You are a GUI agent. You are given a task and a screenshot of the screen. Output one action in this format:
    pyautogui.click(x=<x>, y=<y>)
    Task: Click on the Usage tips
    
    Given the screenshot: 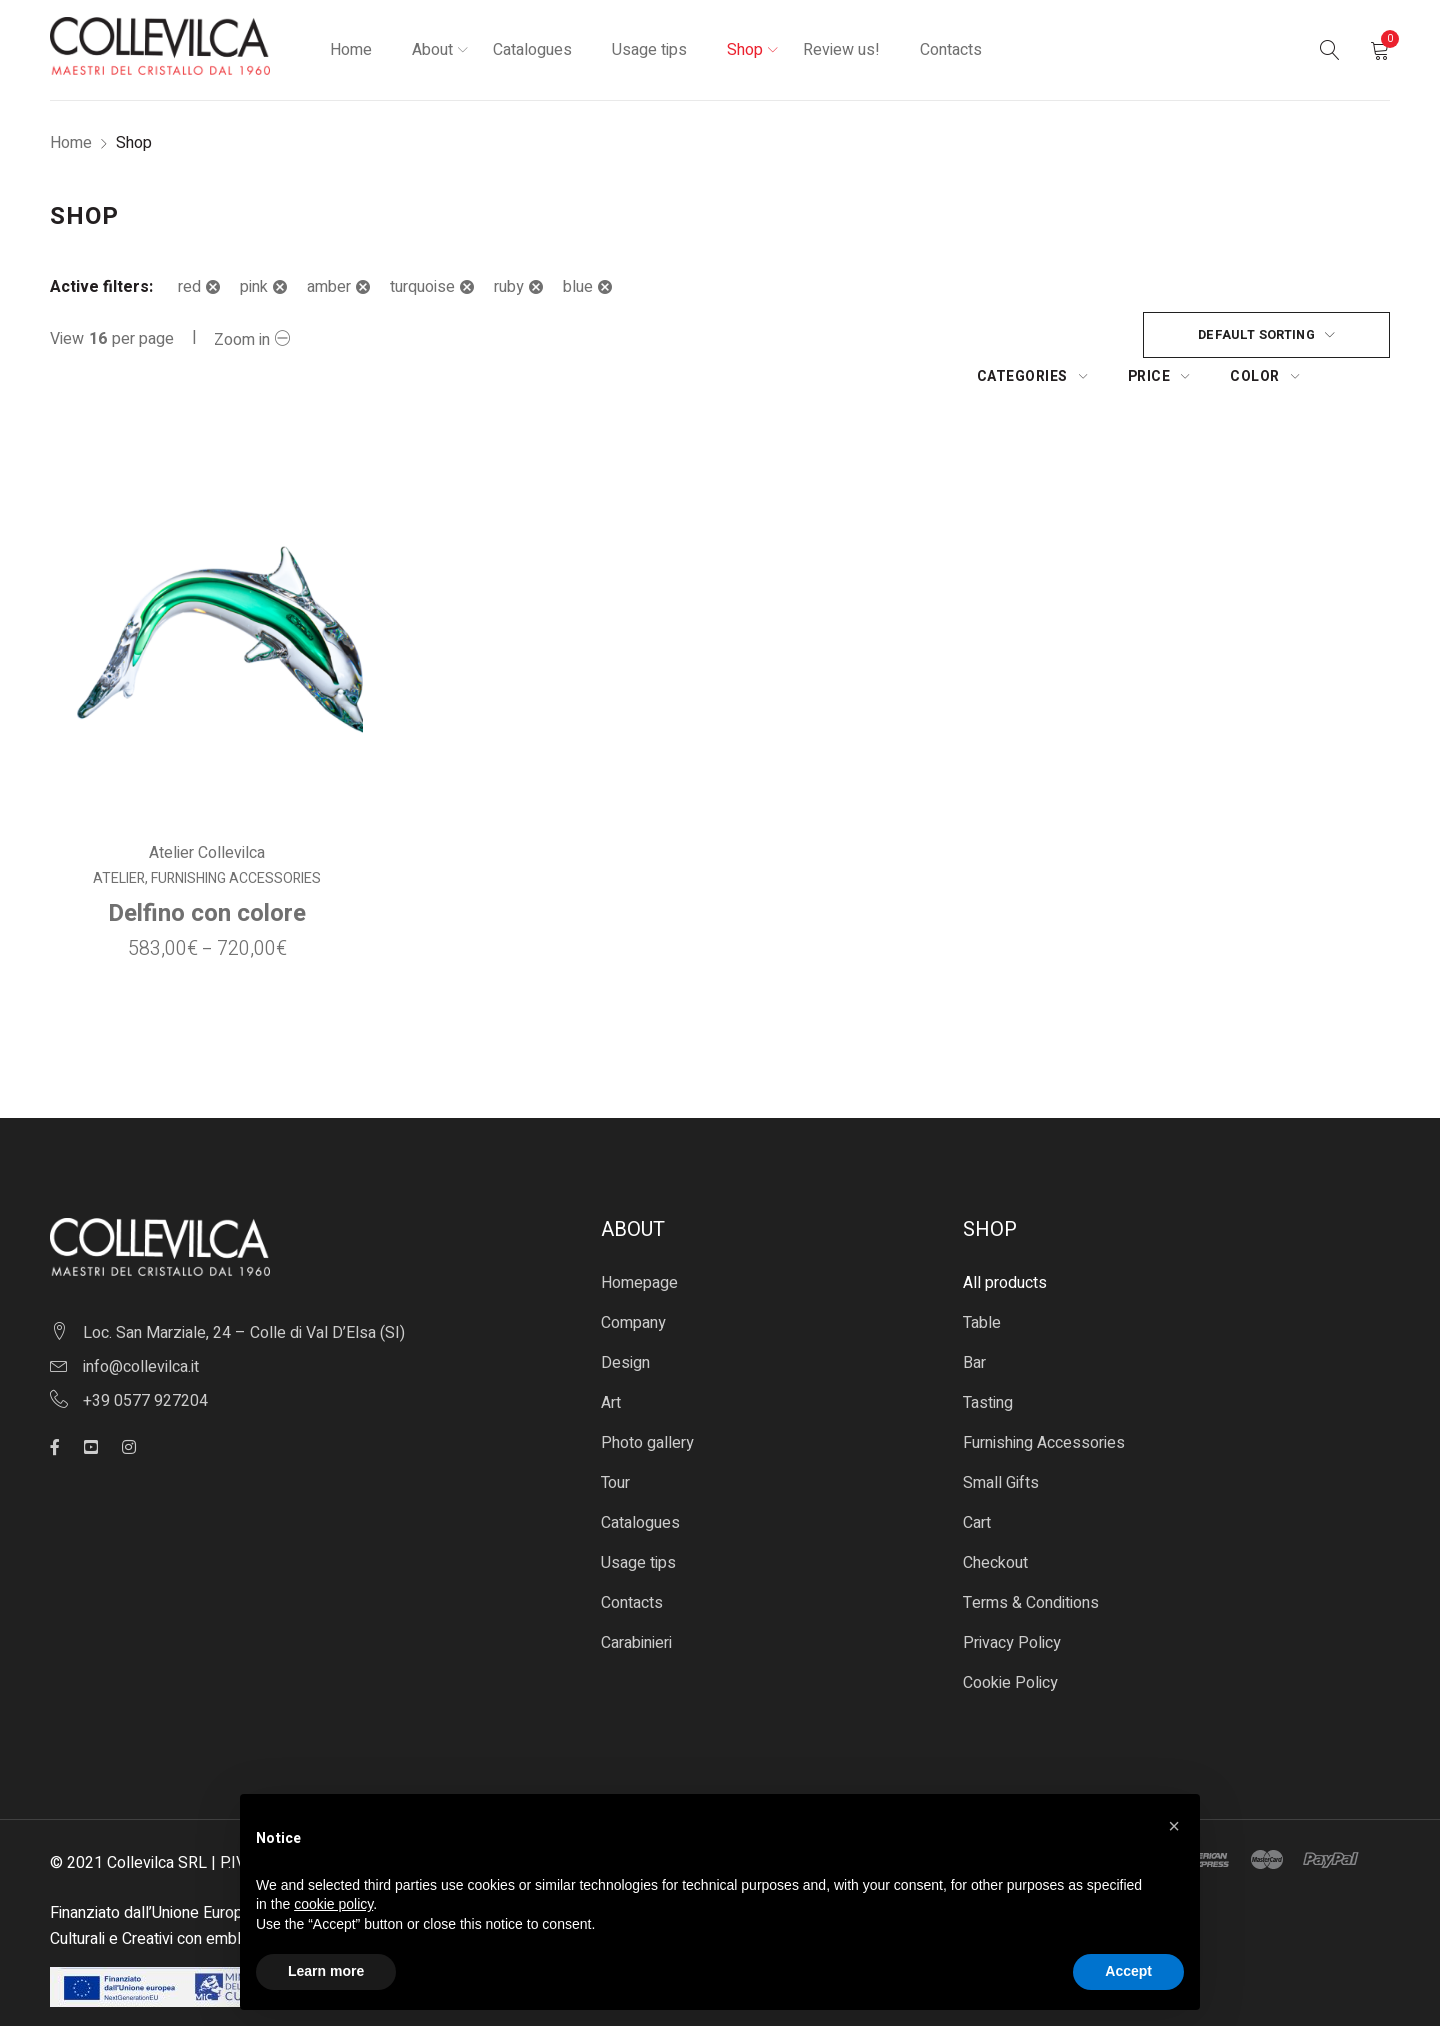 What is the action you would take?
    pyautogui.click(x=638, y=1522)
    